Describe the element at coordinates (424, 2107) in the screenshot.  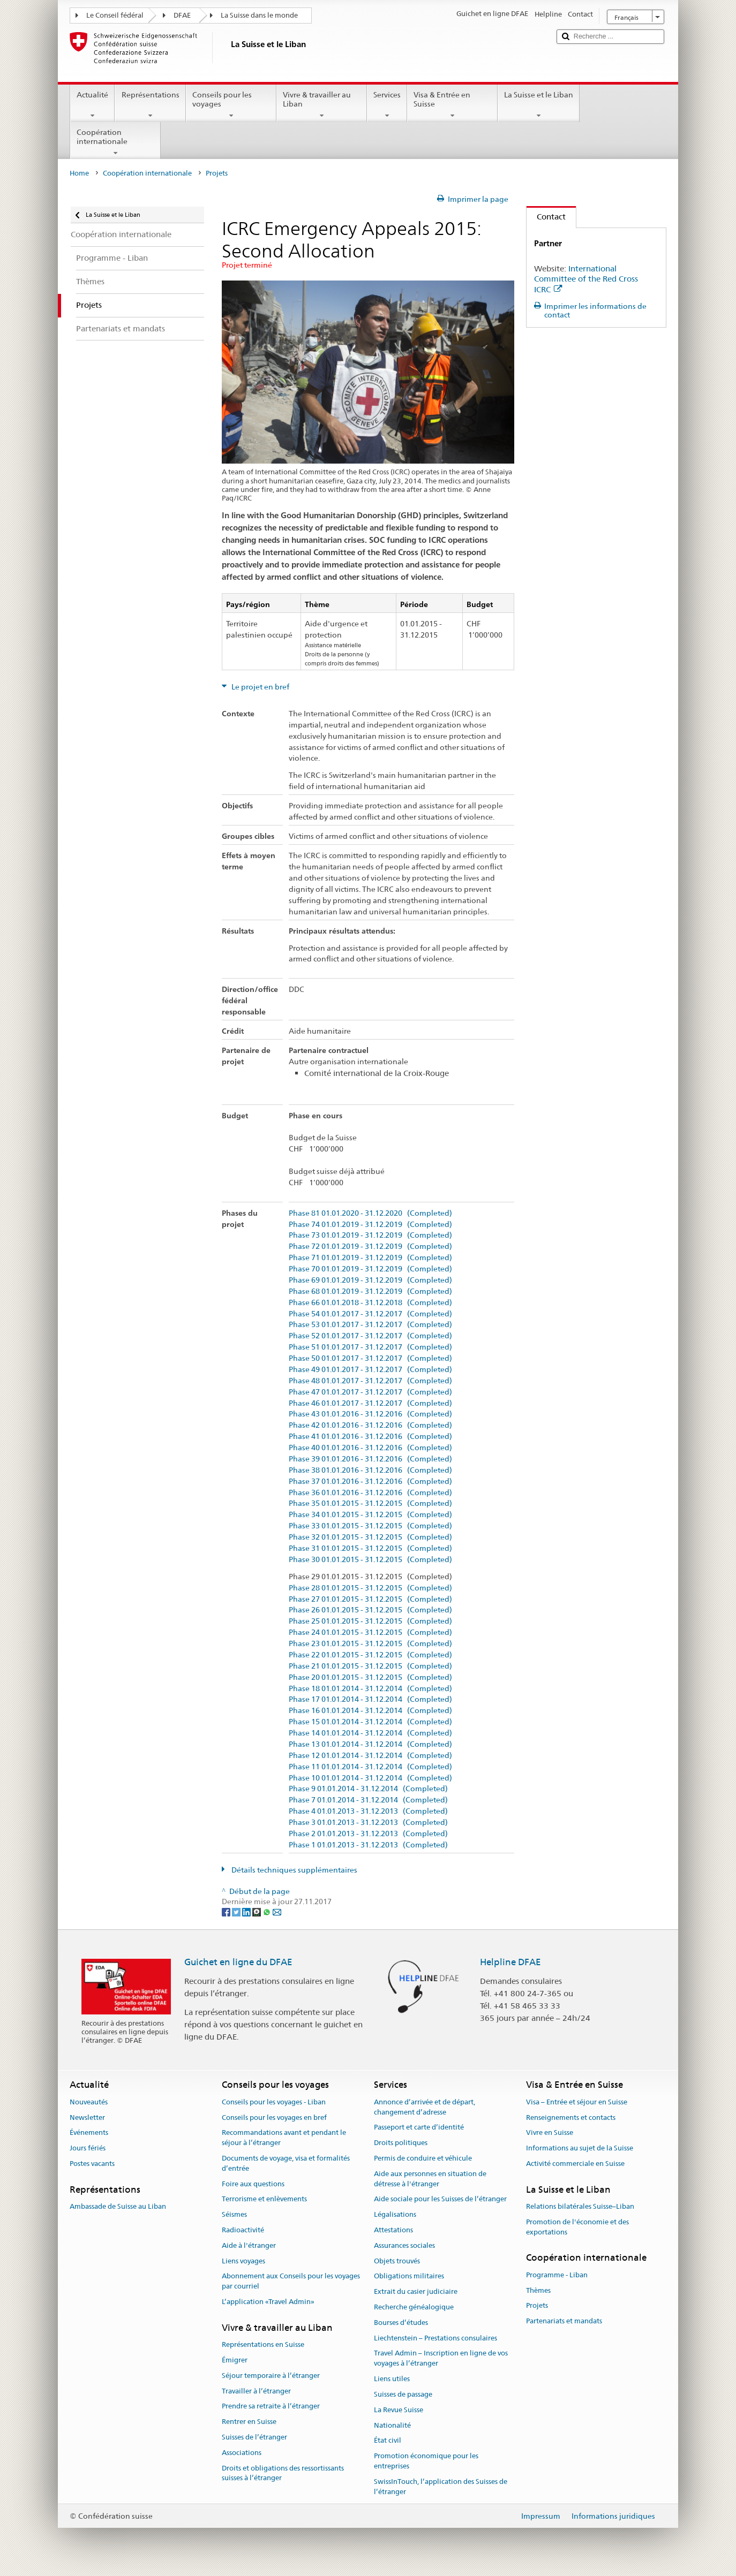
I see `Annonce d’arrivée et de départ, changement d’adresse` at that location.